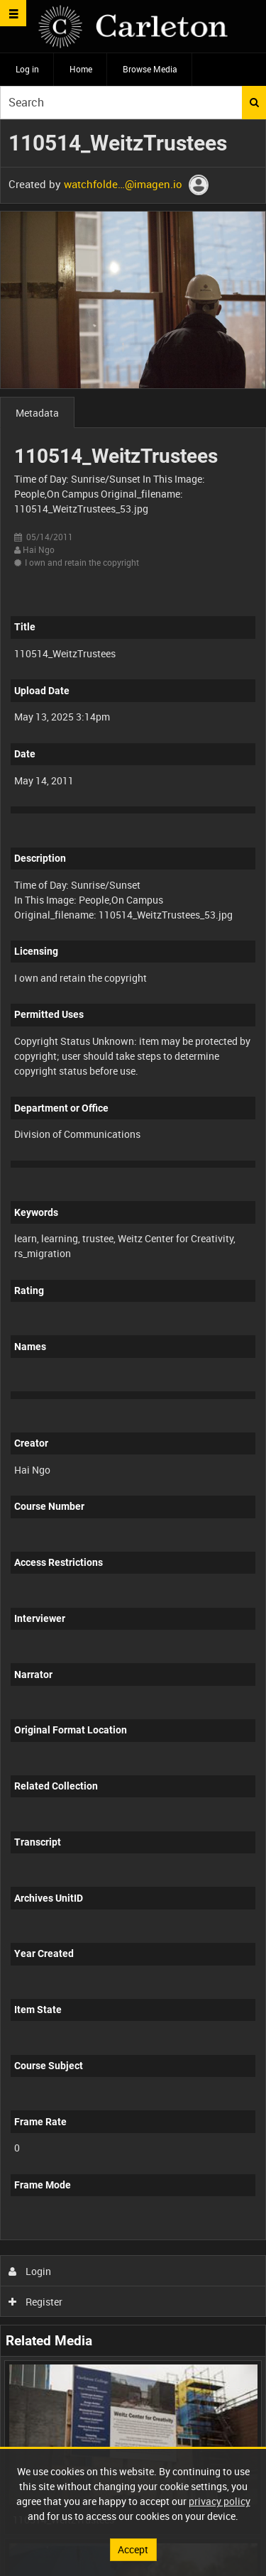 The height and width of the screenshot is (2576, 266). Describe the element at coordinates (30, 2271) in the screenshot. I see `Login` at that location.